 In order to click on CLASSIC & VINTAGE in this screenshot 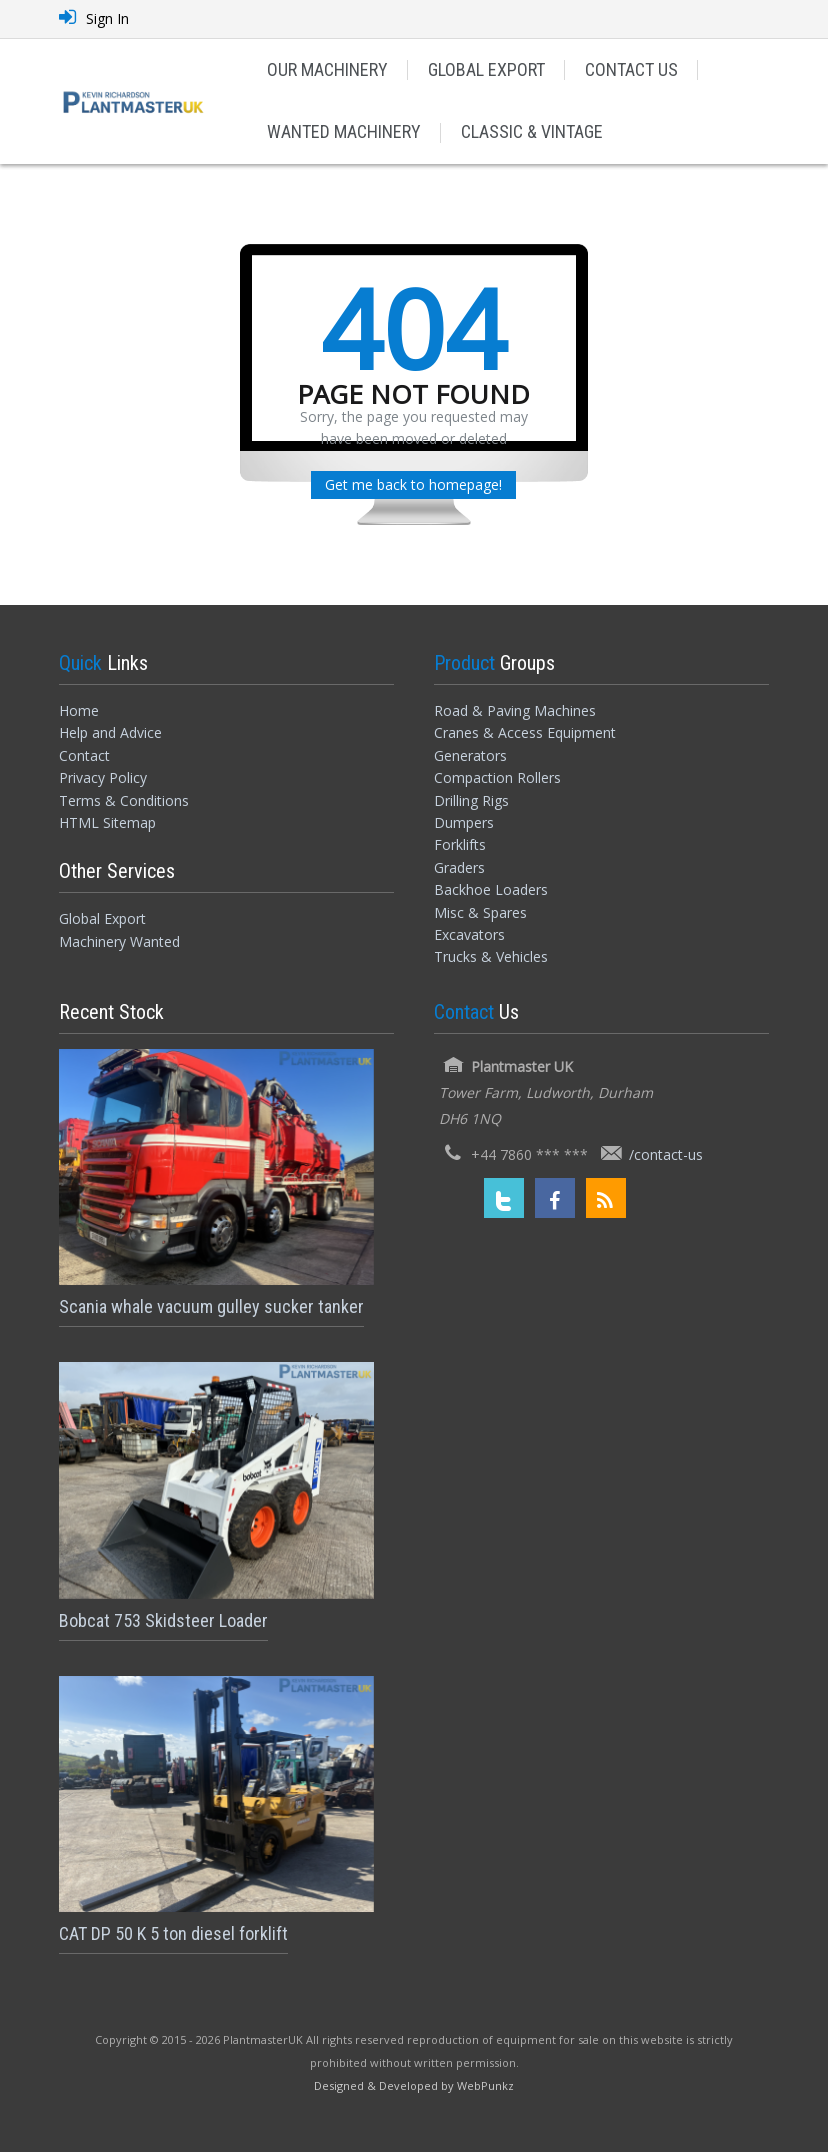, I will do `click(532, 131)`.